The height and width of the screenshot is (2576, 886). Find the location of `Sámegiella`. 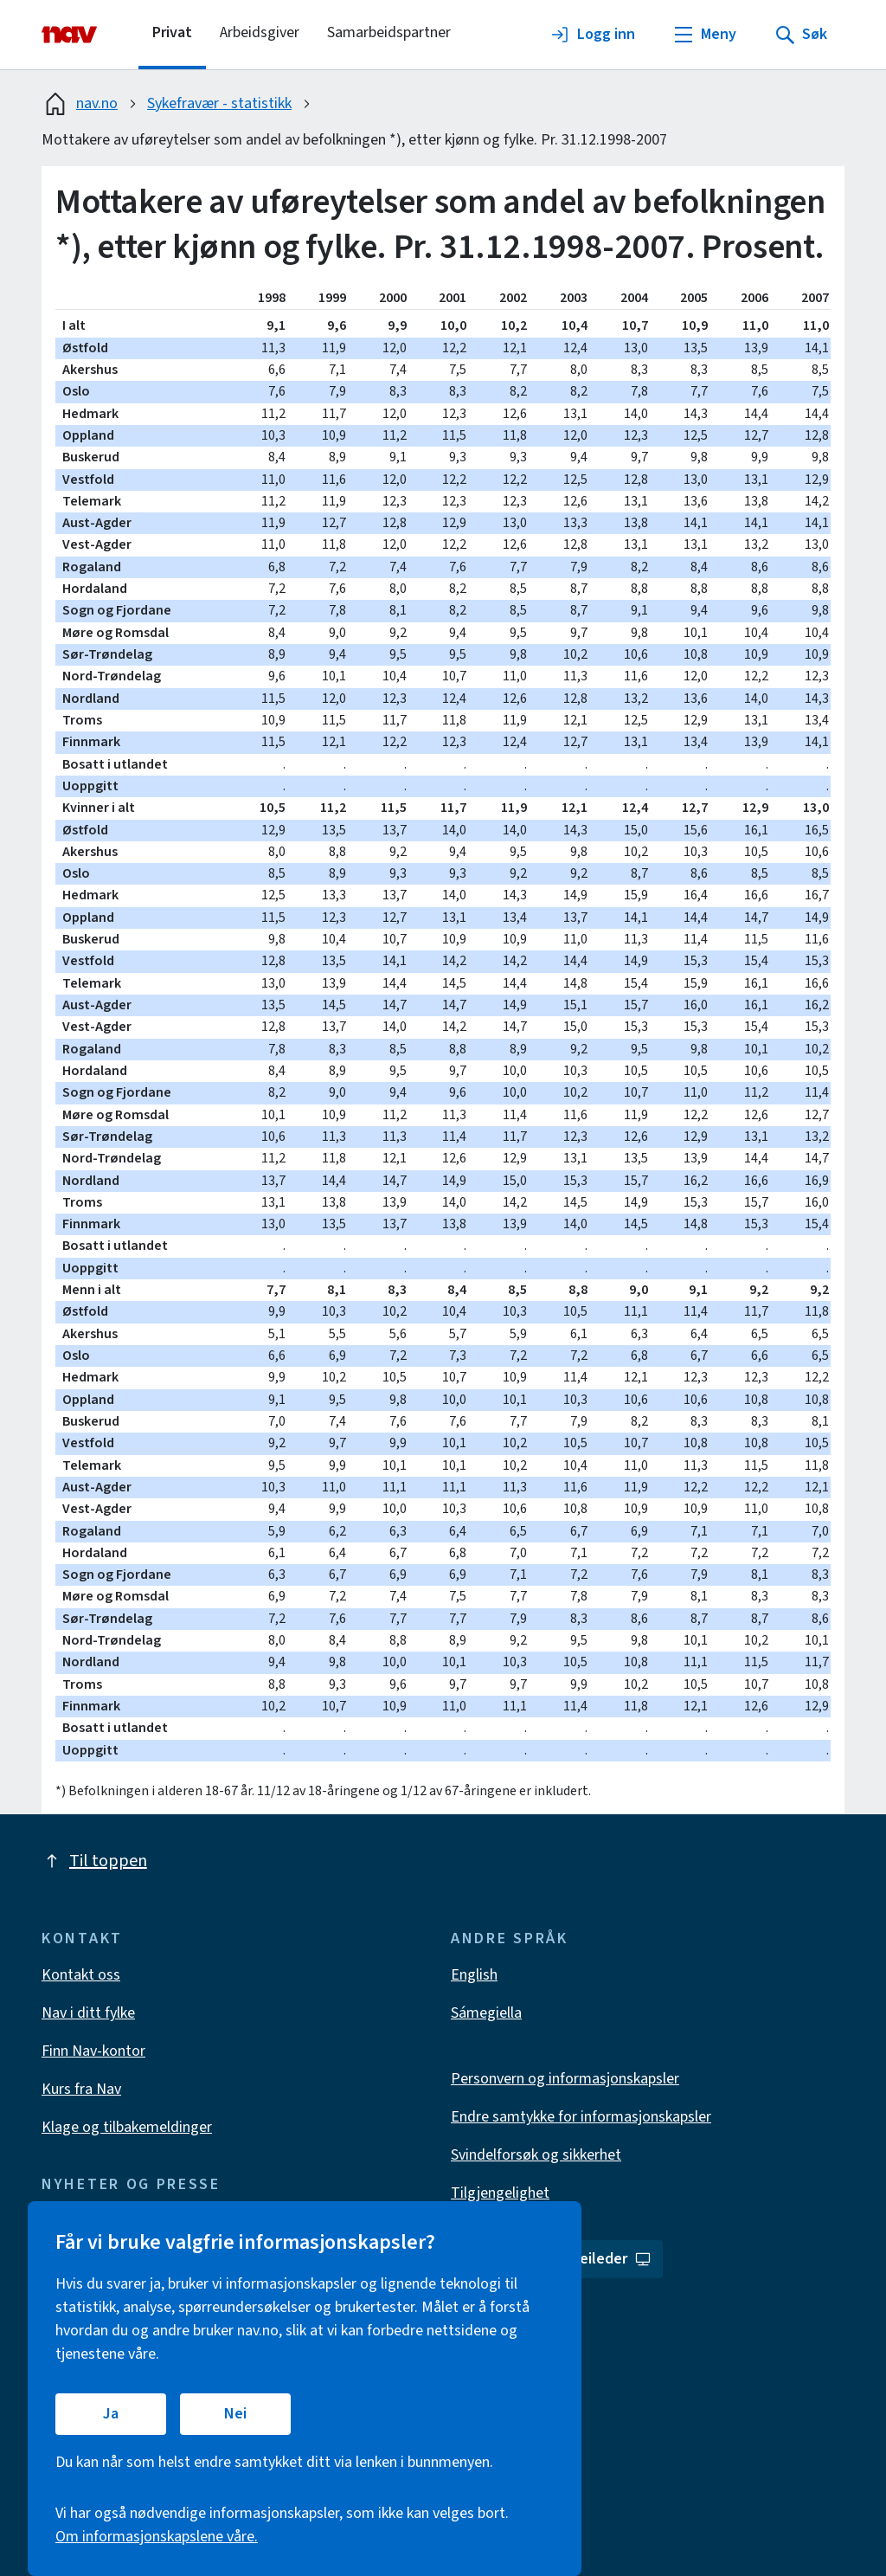

Sámegiella is located at coordinates (486, 2013).